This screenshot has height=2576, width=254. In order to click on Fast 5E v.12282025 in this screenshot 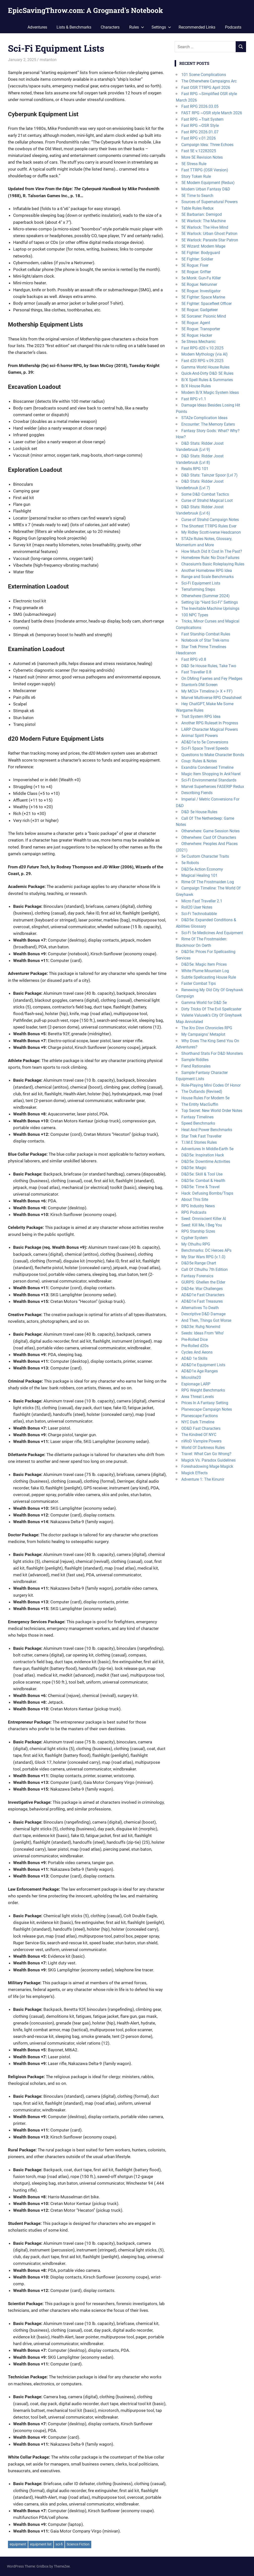, I will do `click(198, 150)`.